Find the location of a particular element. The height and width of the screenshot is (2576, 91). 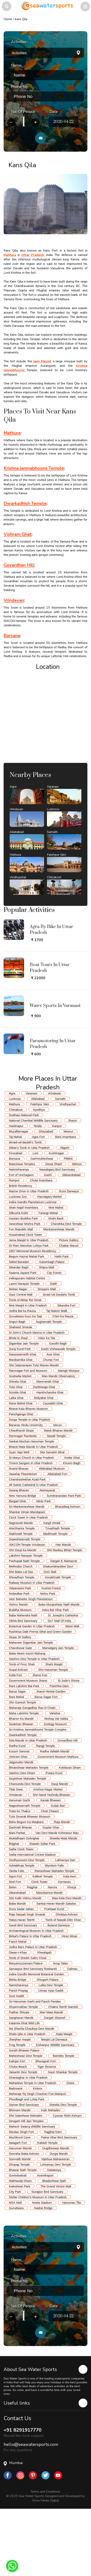

Mahavir Swamy Wildlife Sanctuary is located at coordinates (32, 2194).